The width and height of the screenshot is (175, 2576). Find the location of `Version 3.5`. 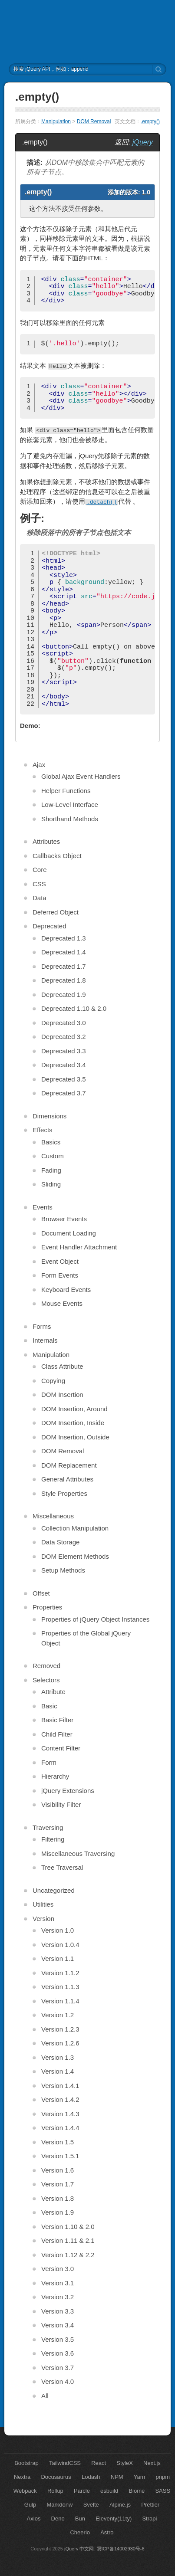

Version 3.5 is located at coordinates (57, 2339).